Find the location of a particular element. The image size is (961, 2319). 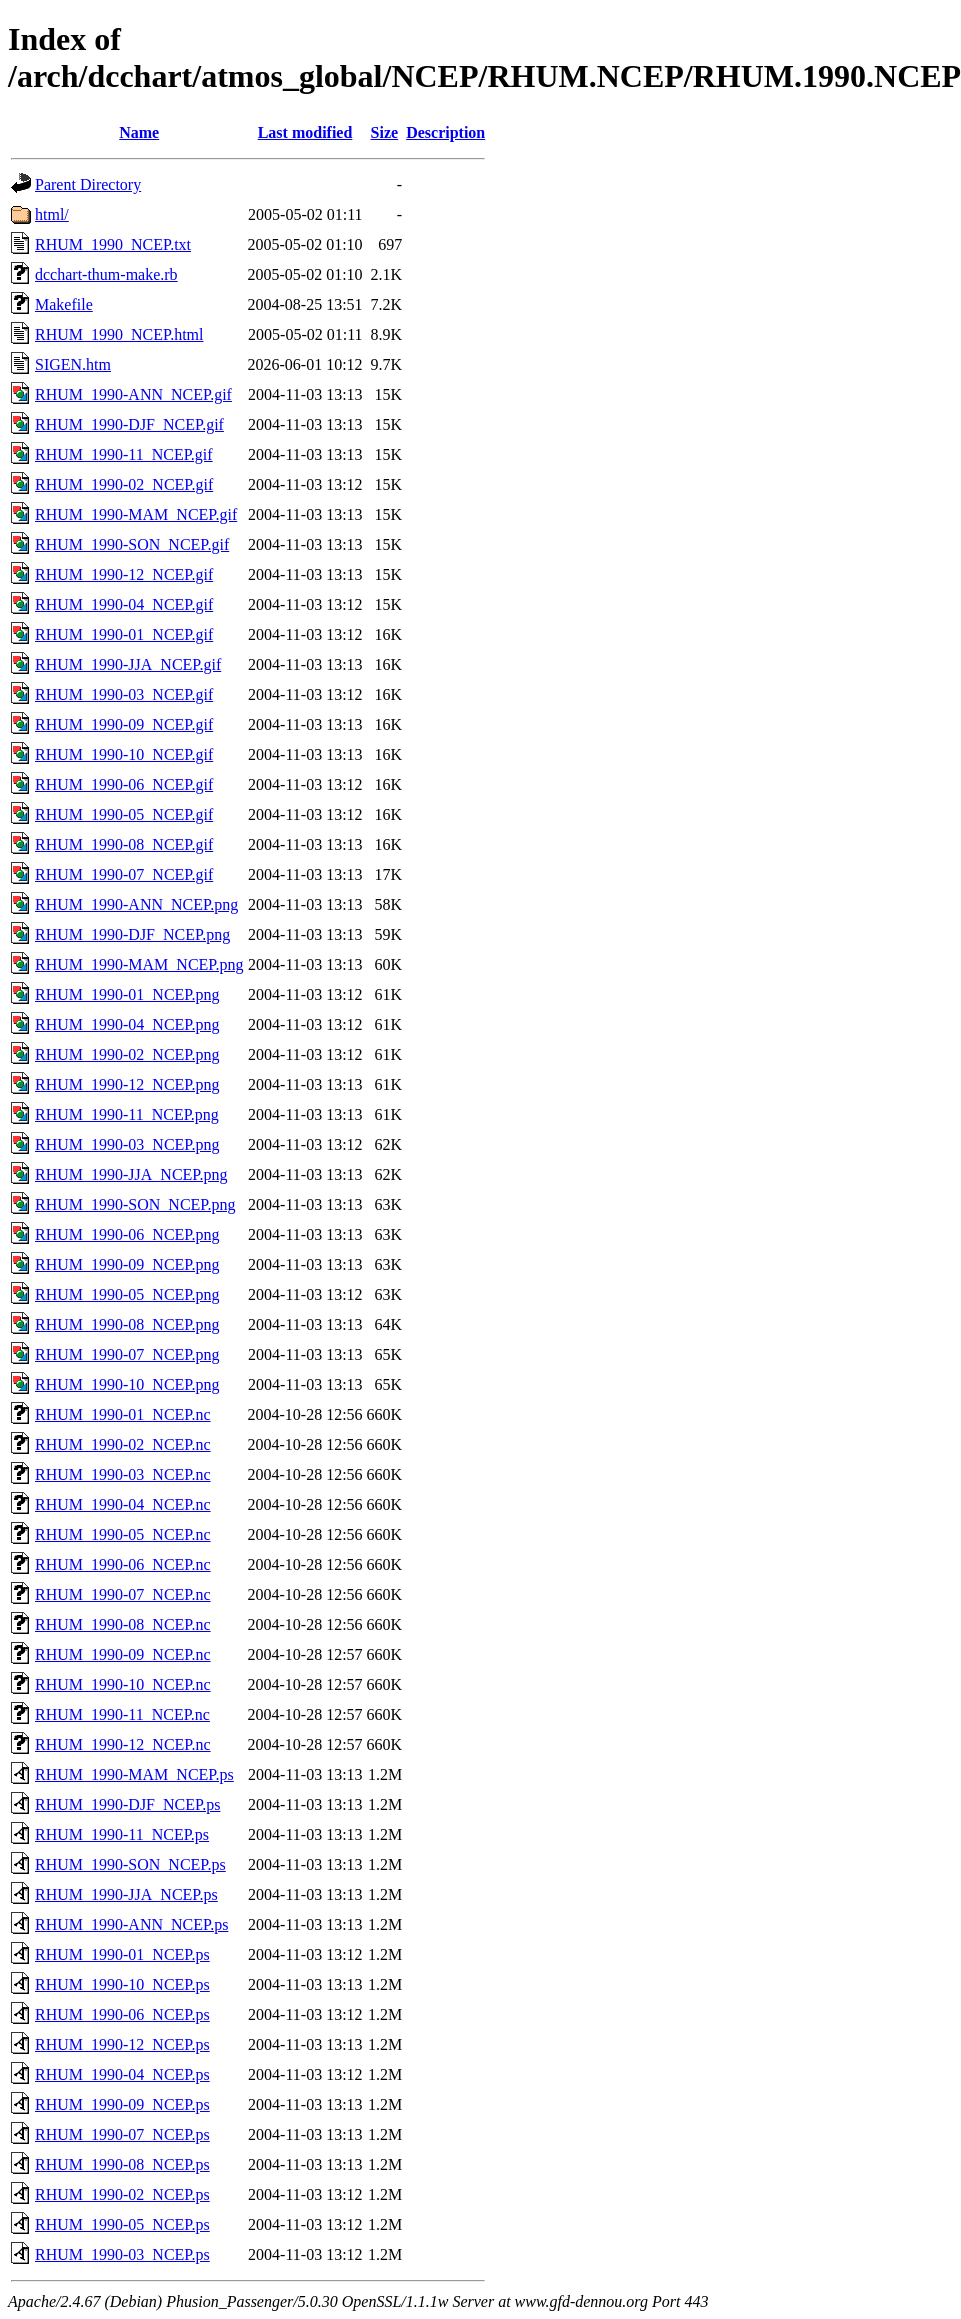

RHUM_1990-09_NCEP.ps is located at coordinates (122, 2104).